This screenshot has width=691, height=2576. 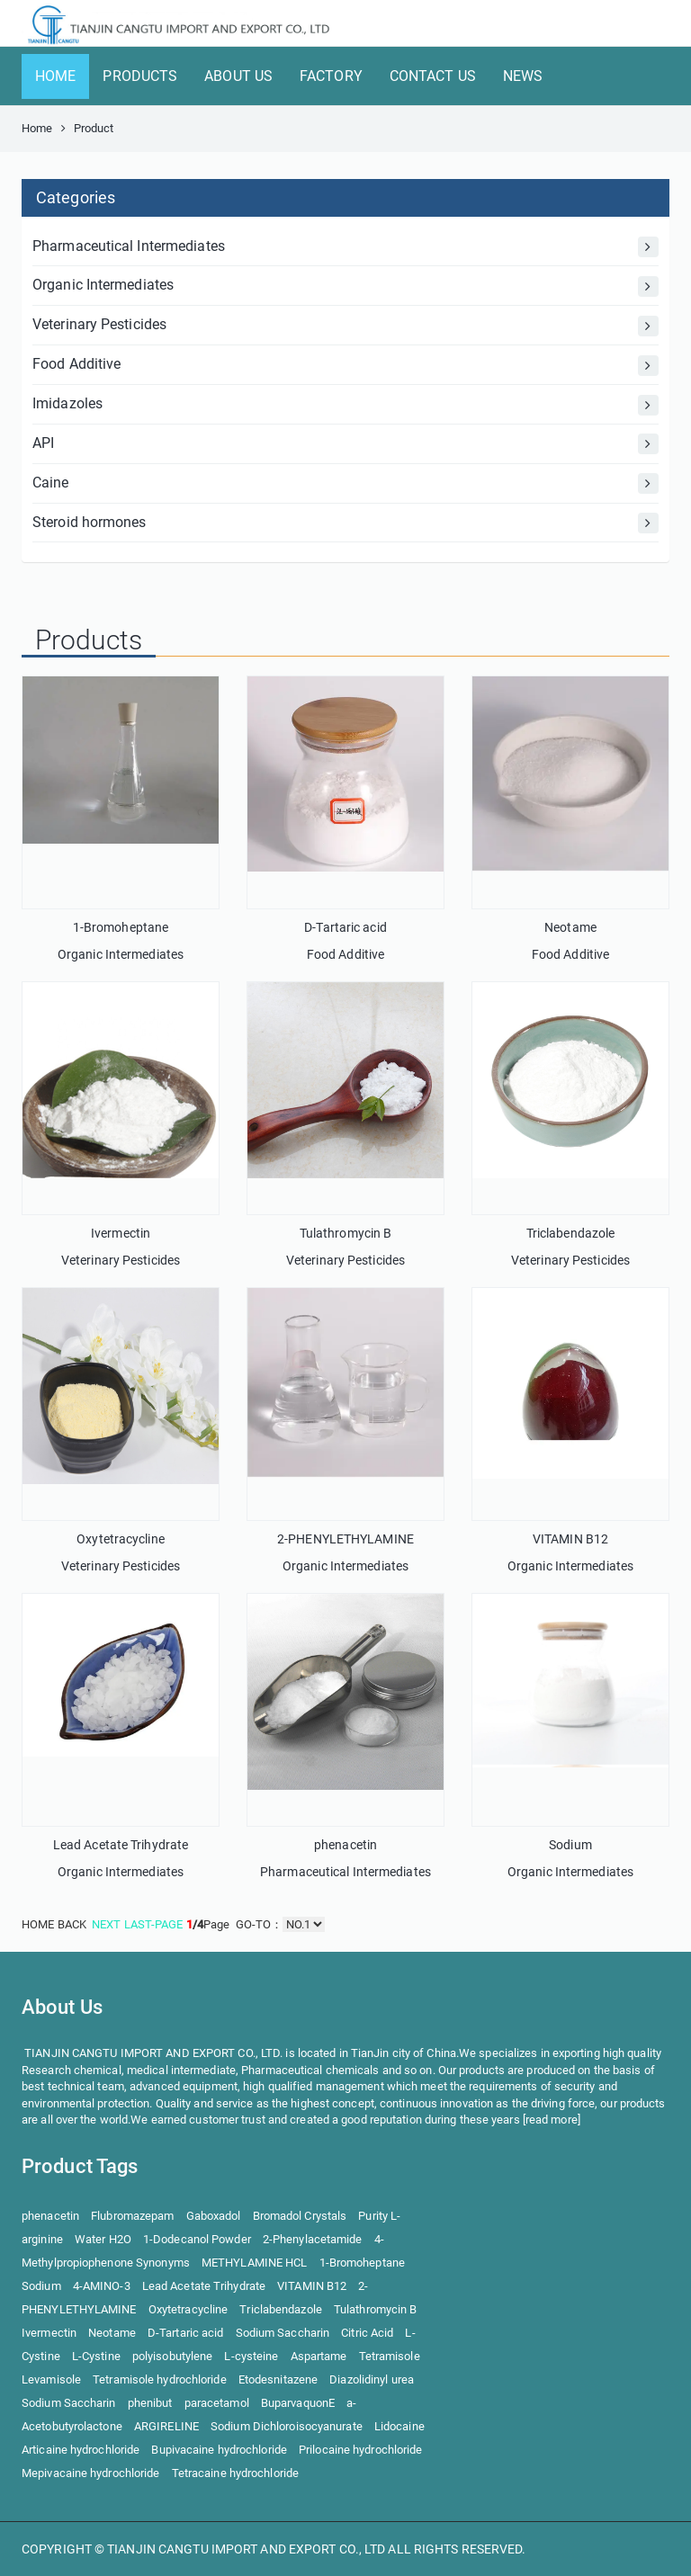 I want to click on Neotame, so click(x=570, y=927).